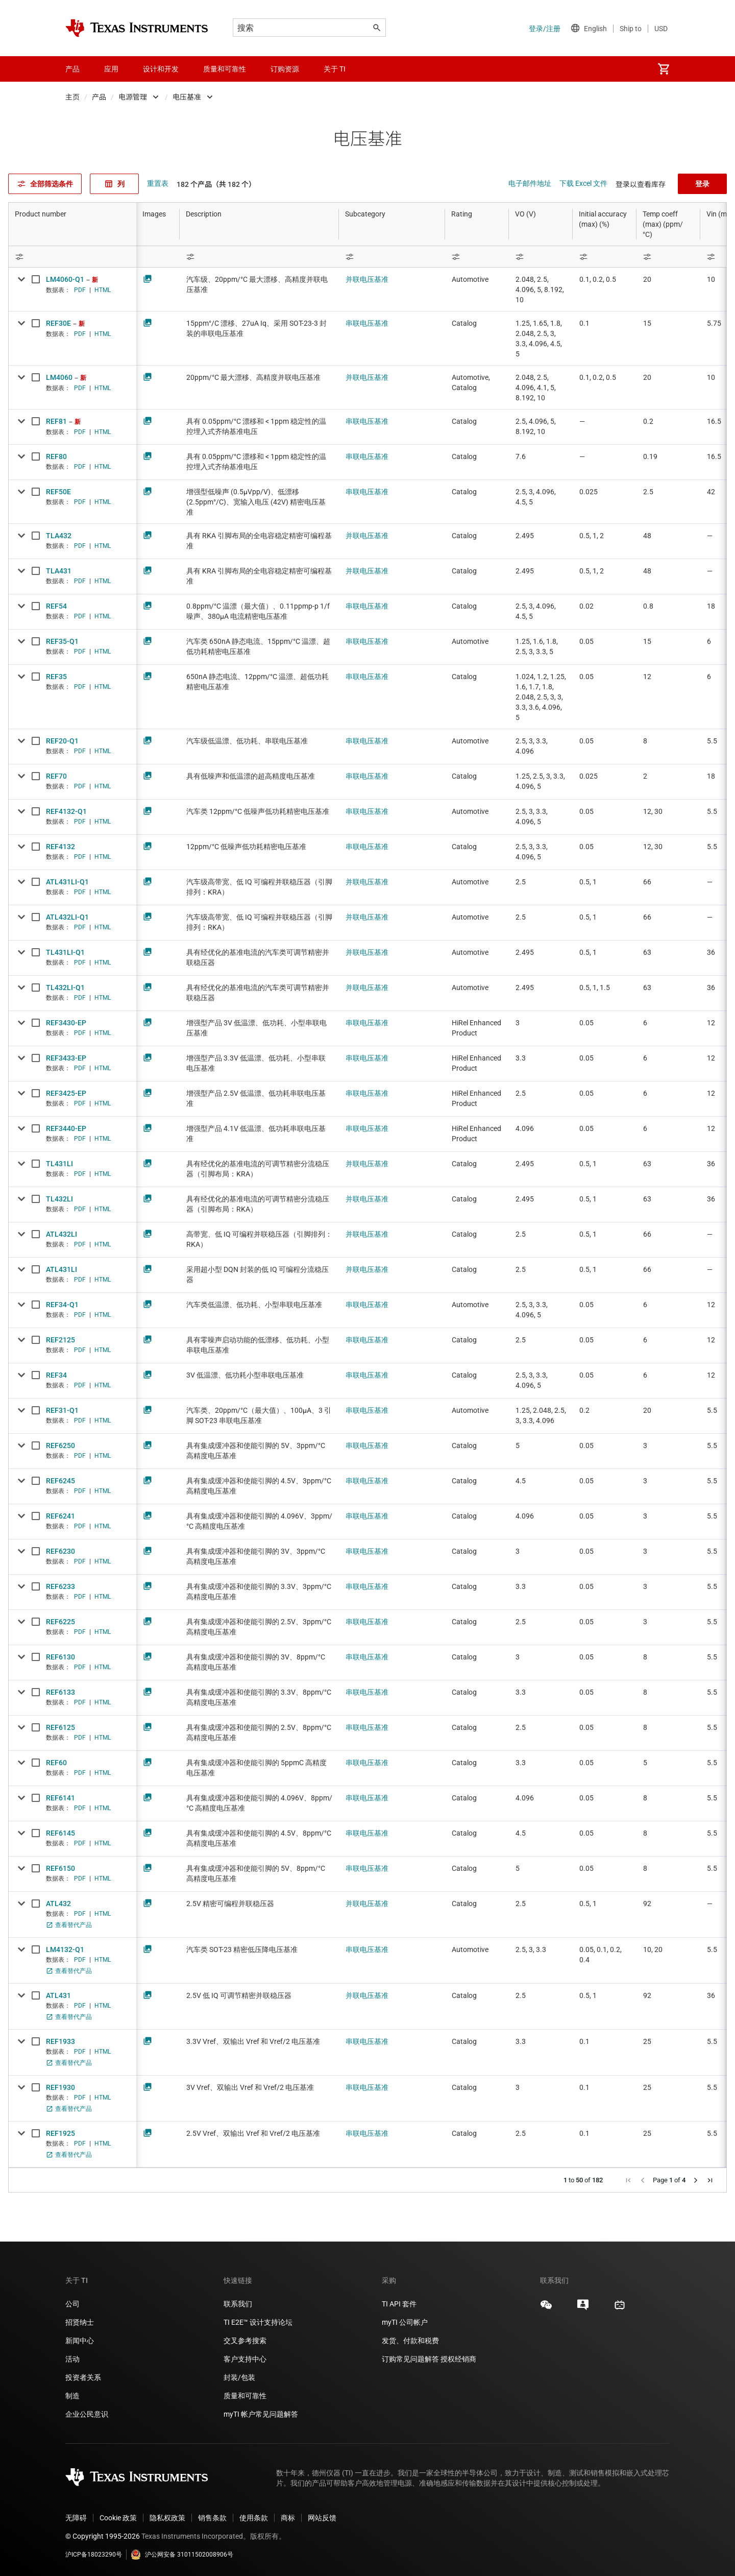  Describe the element at coordinates (59, 1164) in the screenshot. I see `TL431LI` at that location.